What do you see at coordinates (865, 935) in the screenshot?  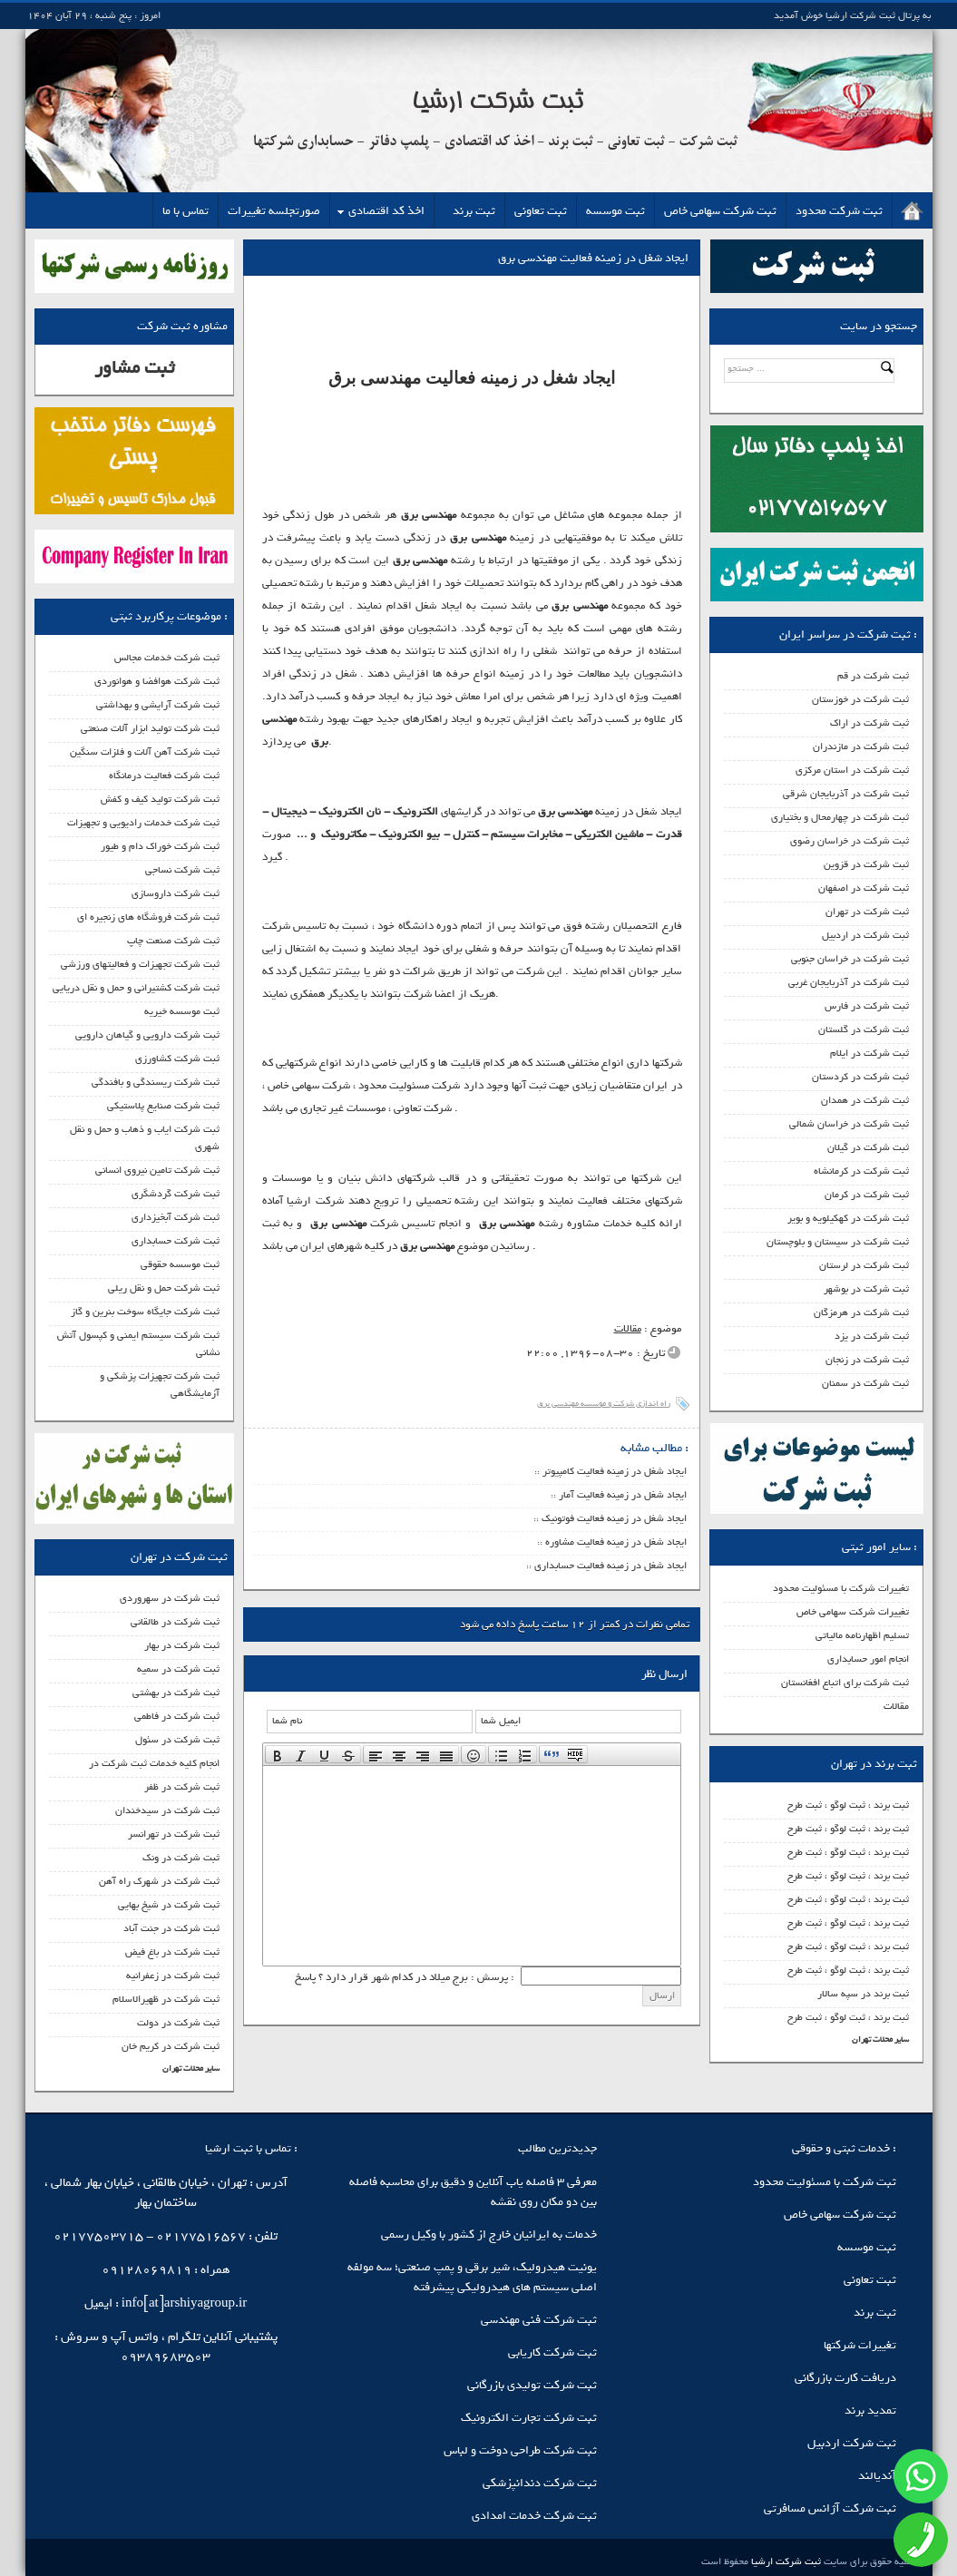 I see `ثبت شرکت در اردبیل` at bounding box center [865, 935].